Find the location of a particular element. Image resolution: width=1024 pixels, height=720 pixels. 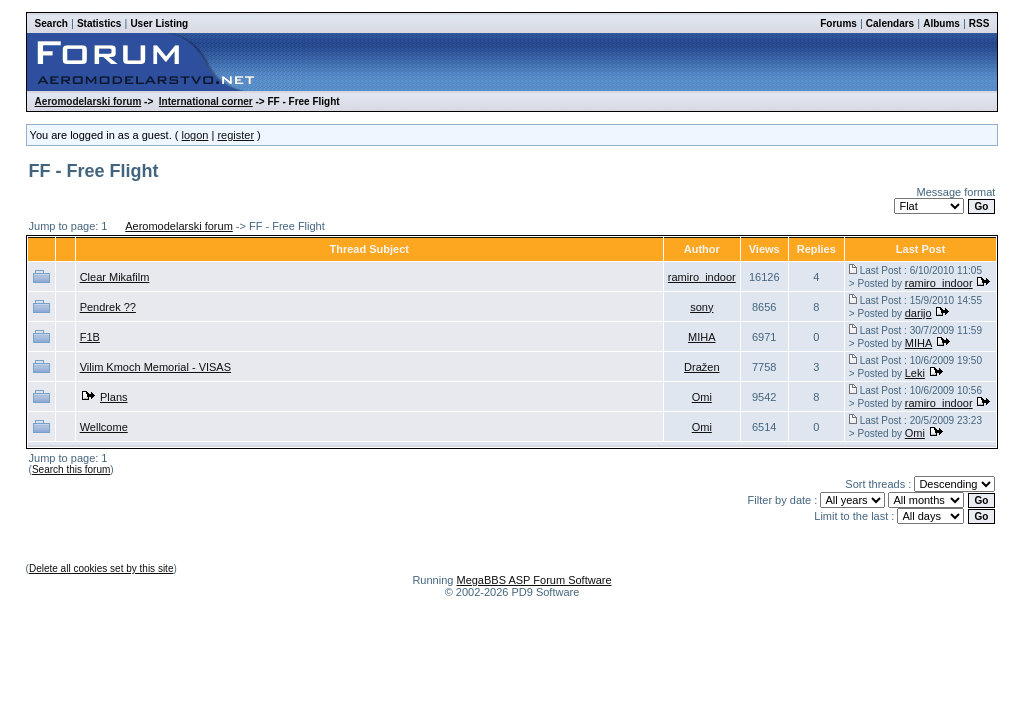

Search is located at coordinates (51, 23).